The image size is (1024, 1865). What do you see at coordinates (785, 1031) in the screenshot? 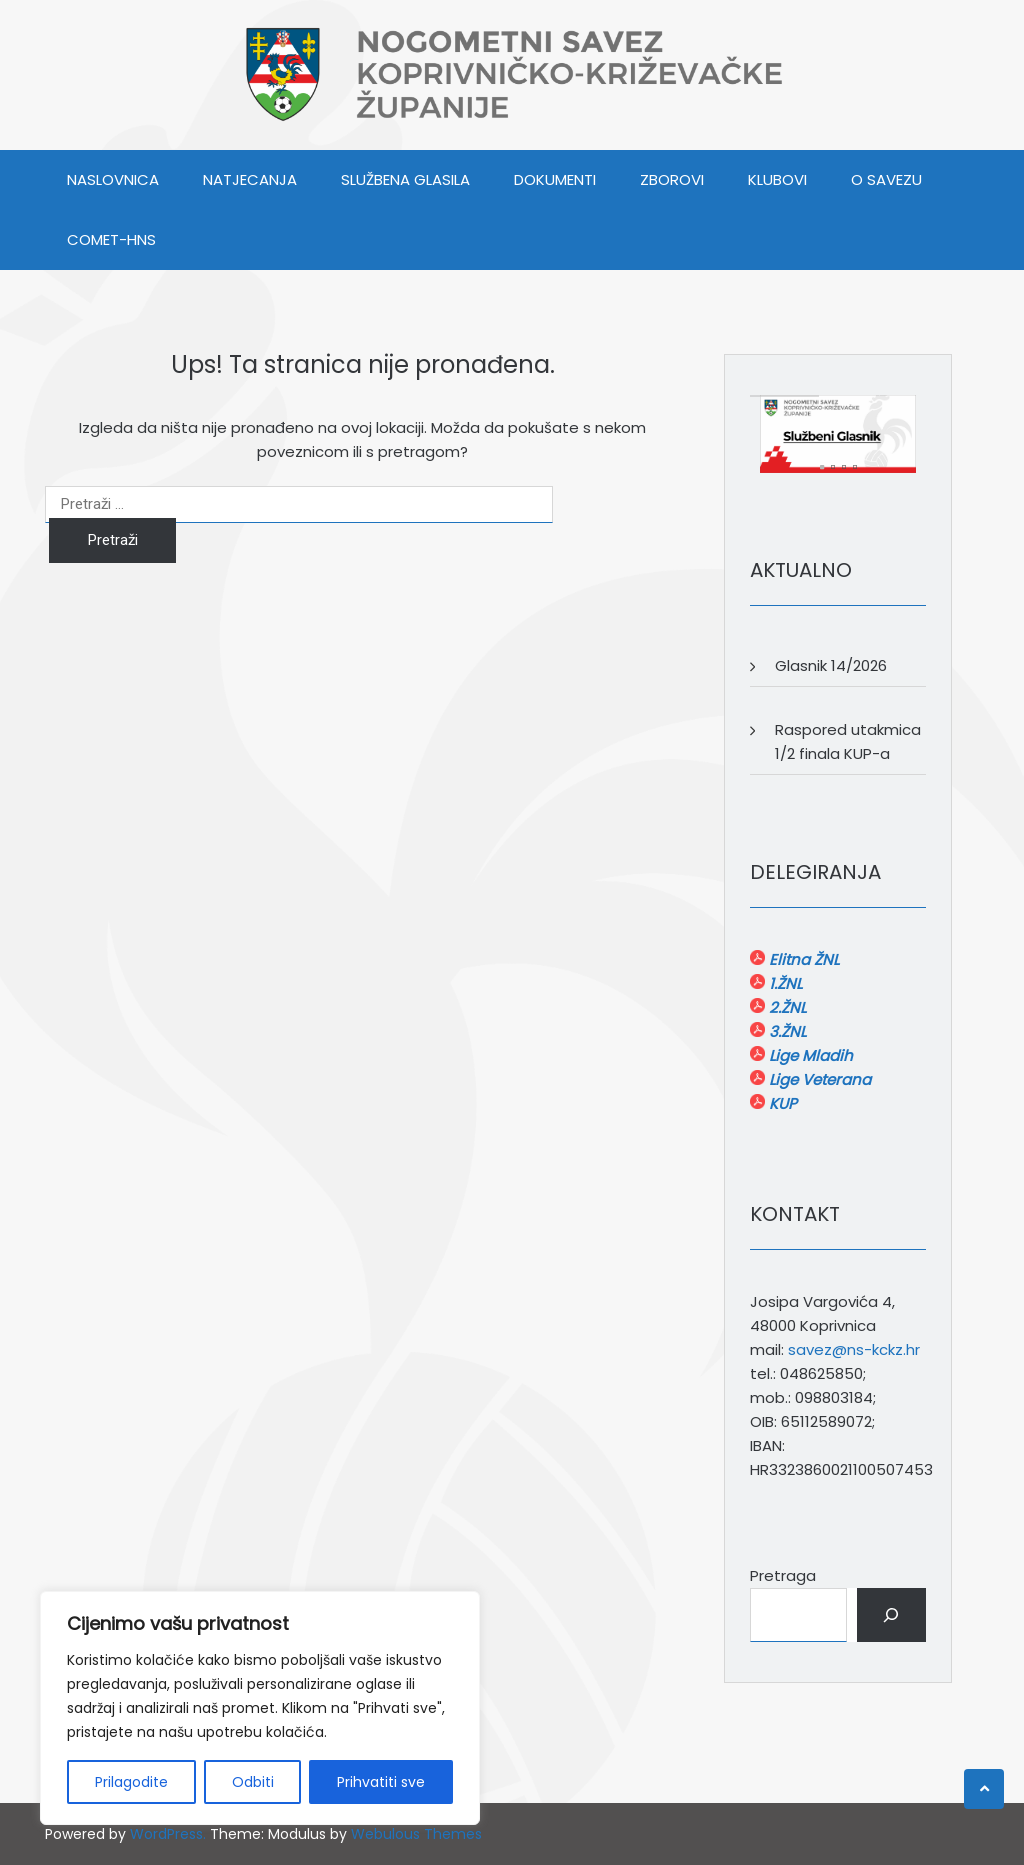
I see `3.ŽNL` at bounding box center [785, 1031].